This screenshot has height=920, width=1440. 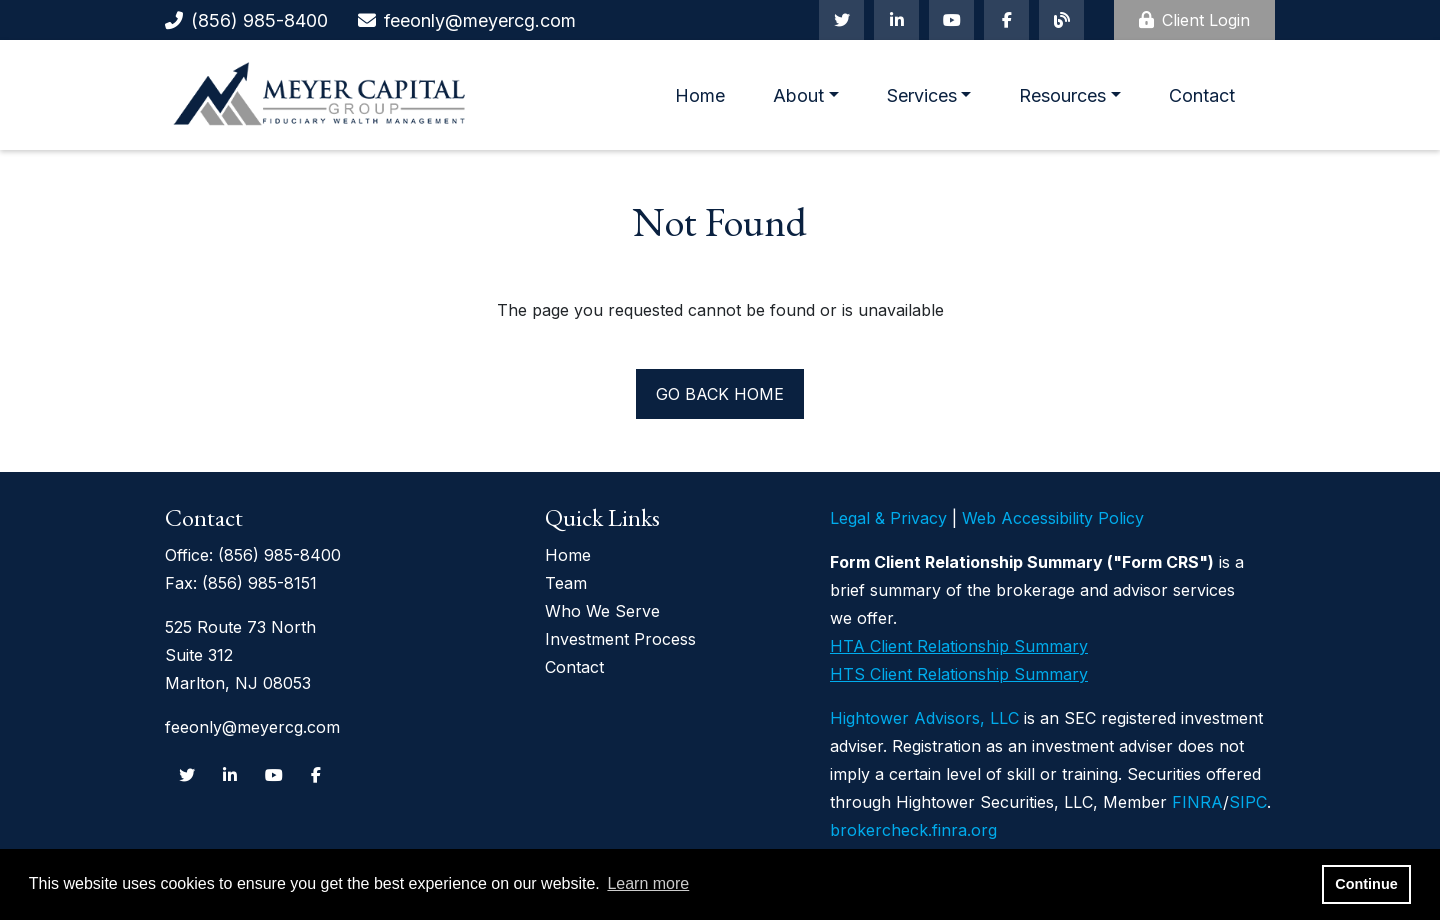 What do you see at coordinates (1248, 802) in the screenshot?
I see `SIPC` at bounding box center [1248, 802].